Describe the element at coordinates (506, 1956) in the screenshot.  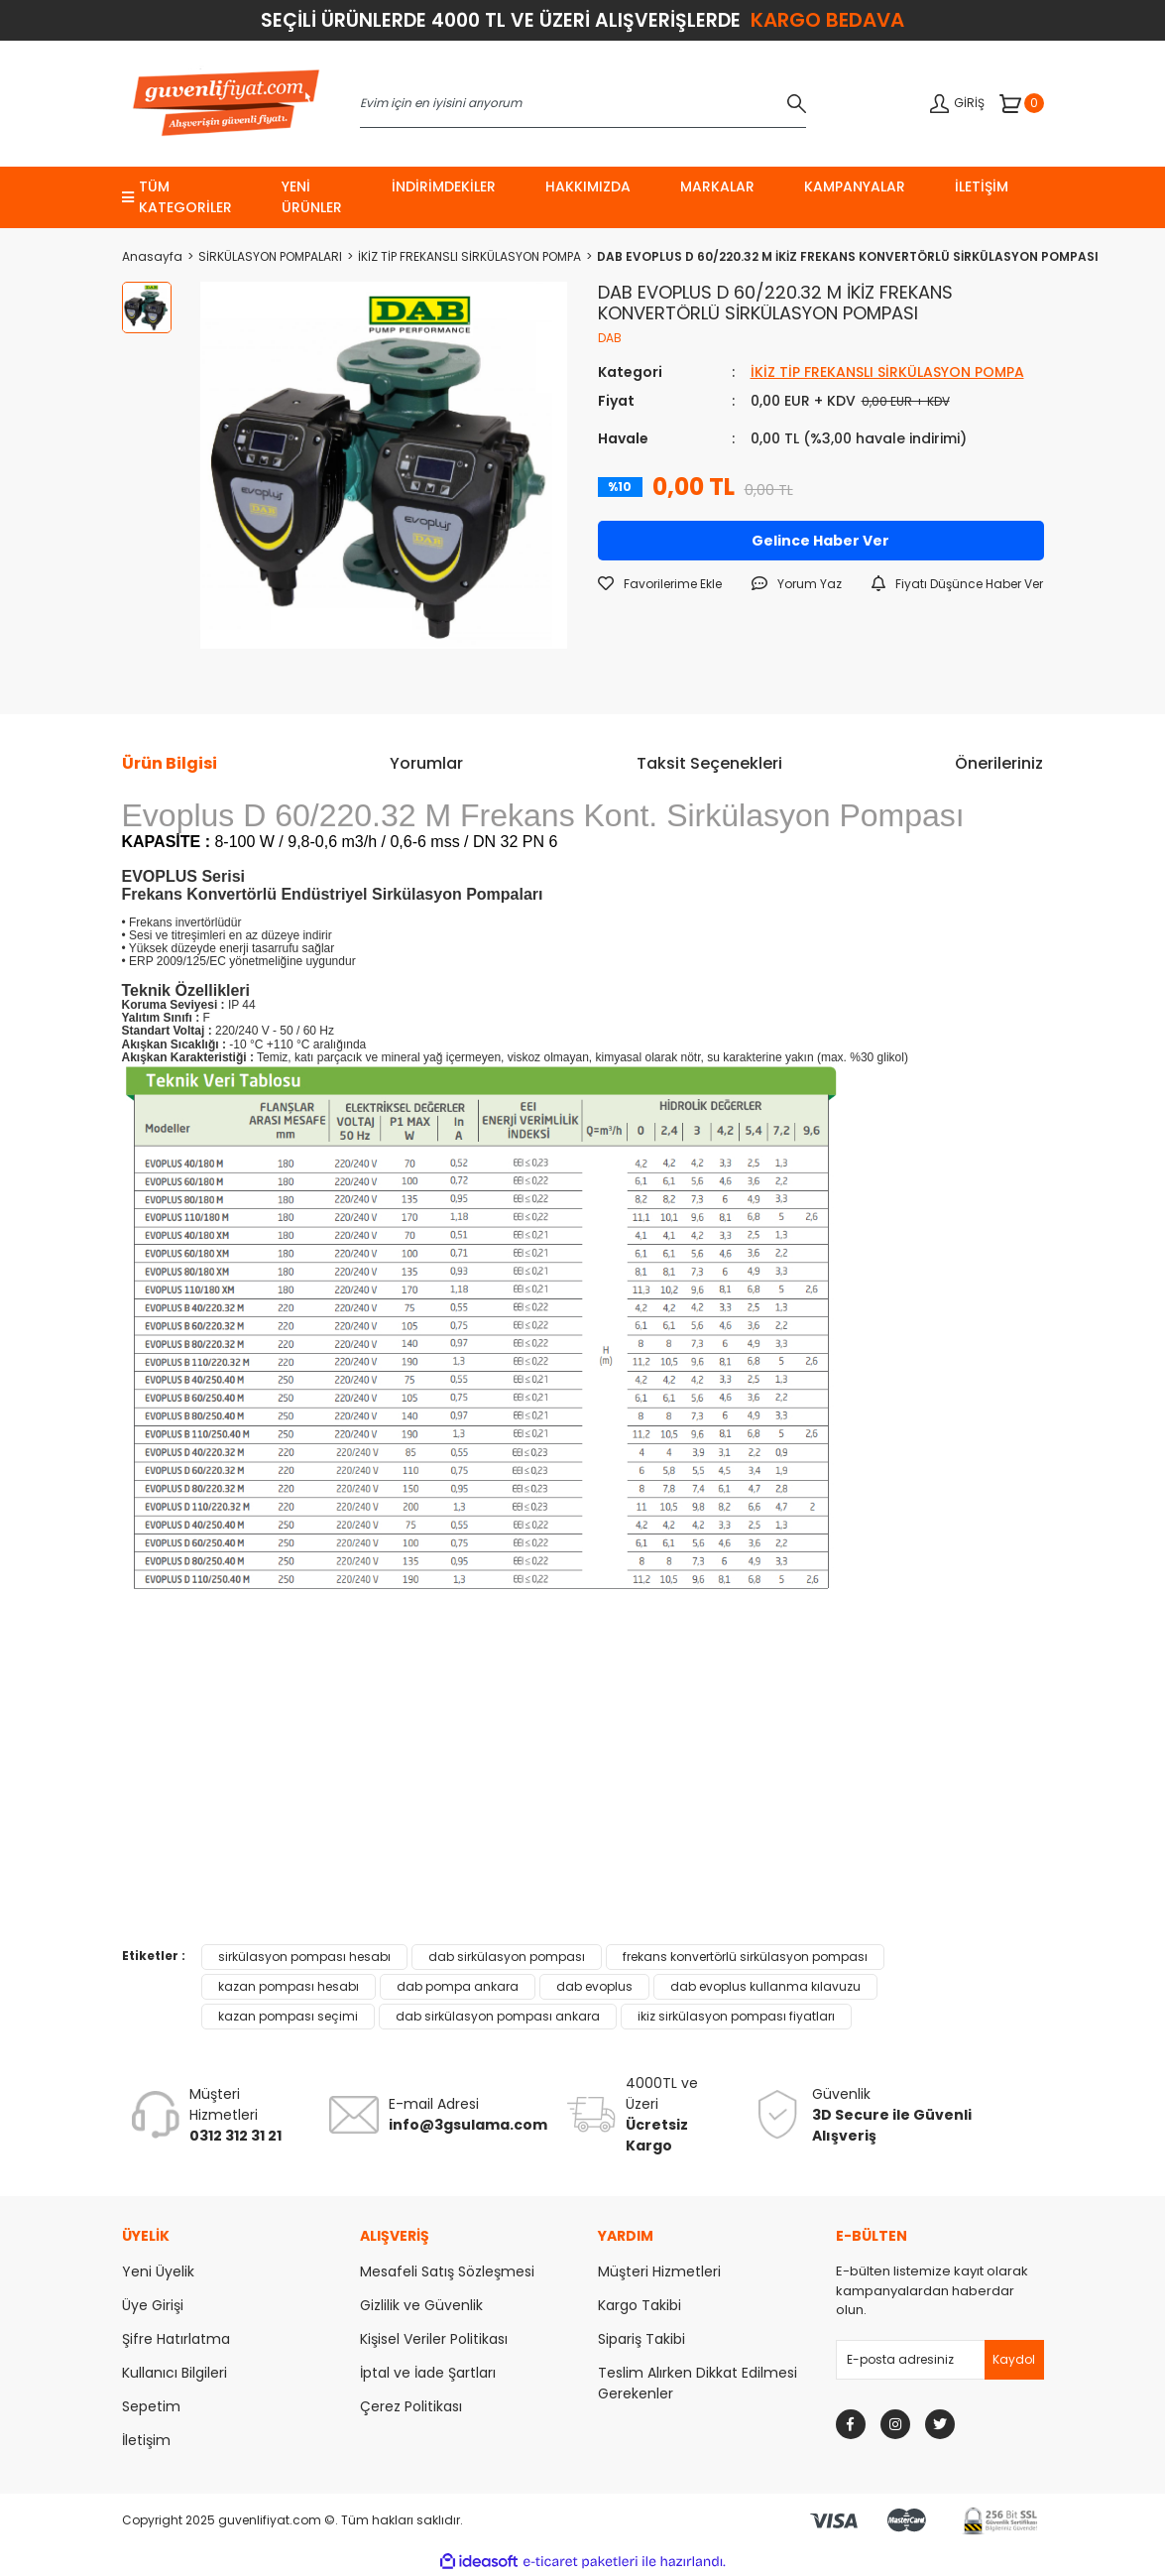
I see `dab sirkülasyon pompası` at that location.